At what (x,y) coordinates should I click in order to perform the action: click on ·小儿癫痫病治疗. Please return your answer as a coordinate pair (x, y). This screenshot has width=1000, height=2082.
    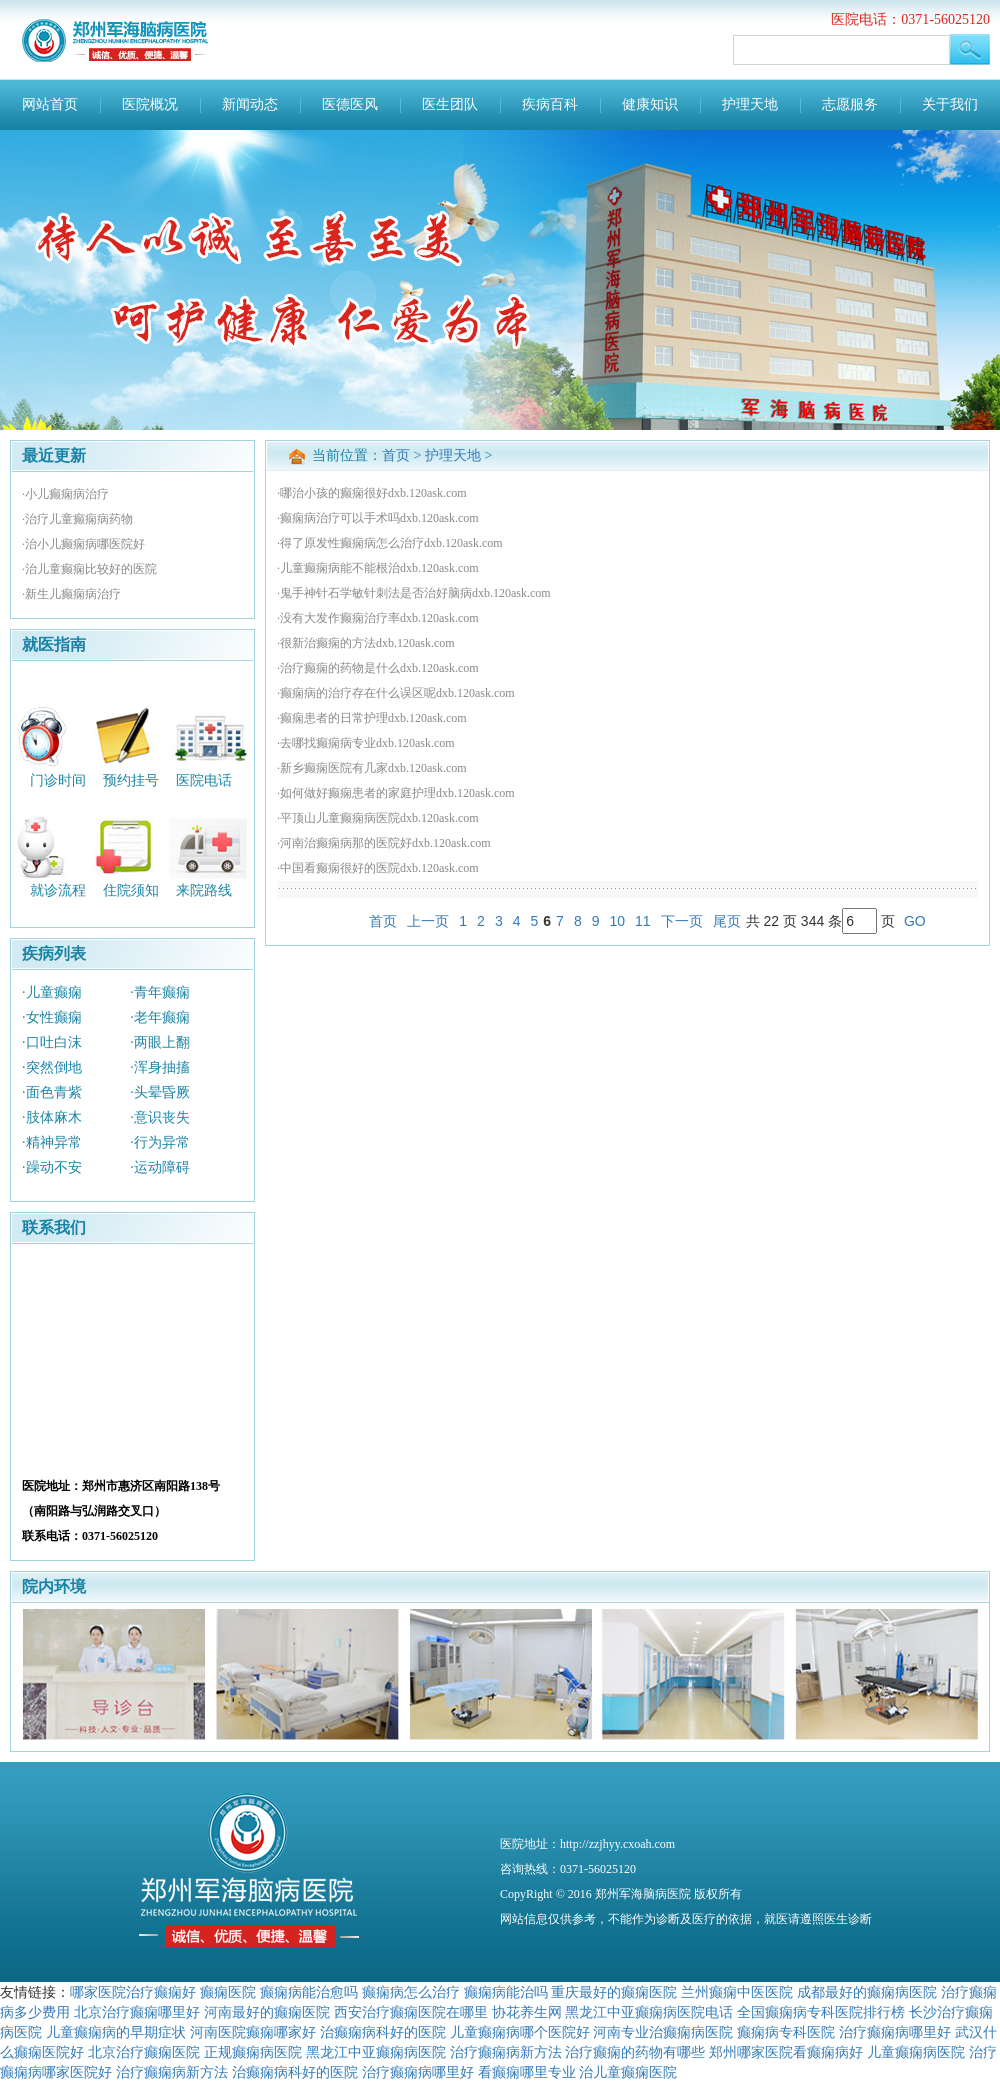
    Looking at the image, I should click on (65, 494).